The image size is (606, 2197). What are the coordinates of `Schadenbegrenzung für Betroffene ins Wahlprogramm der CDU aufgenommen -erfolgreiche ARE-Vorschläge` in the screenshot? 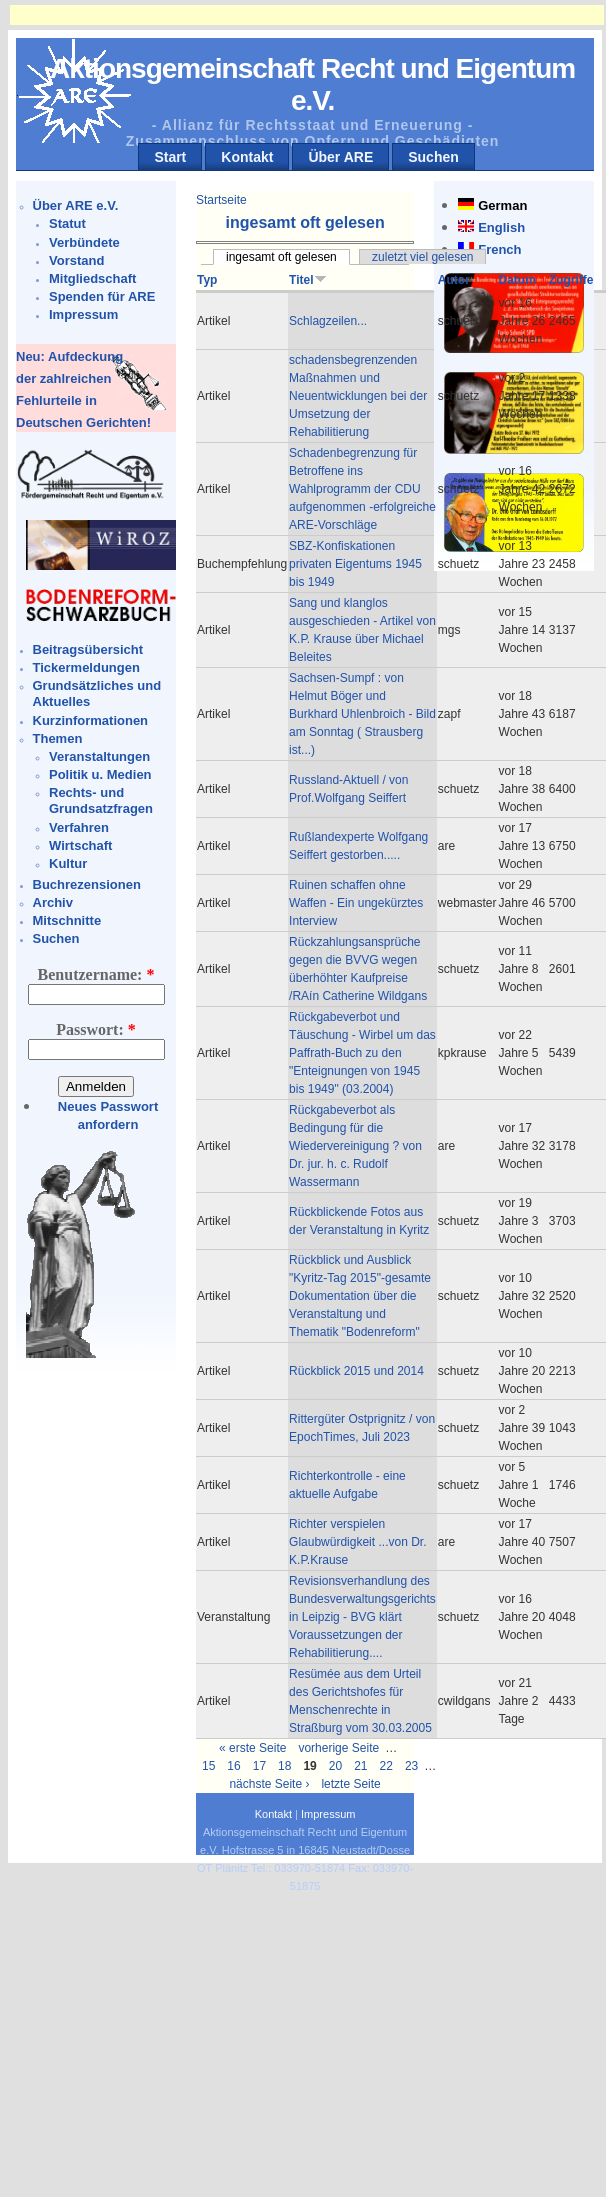 It's located at (362, 489).